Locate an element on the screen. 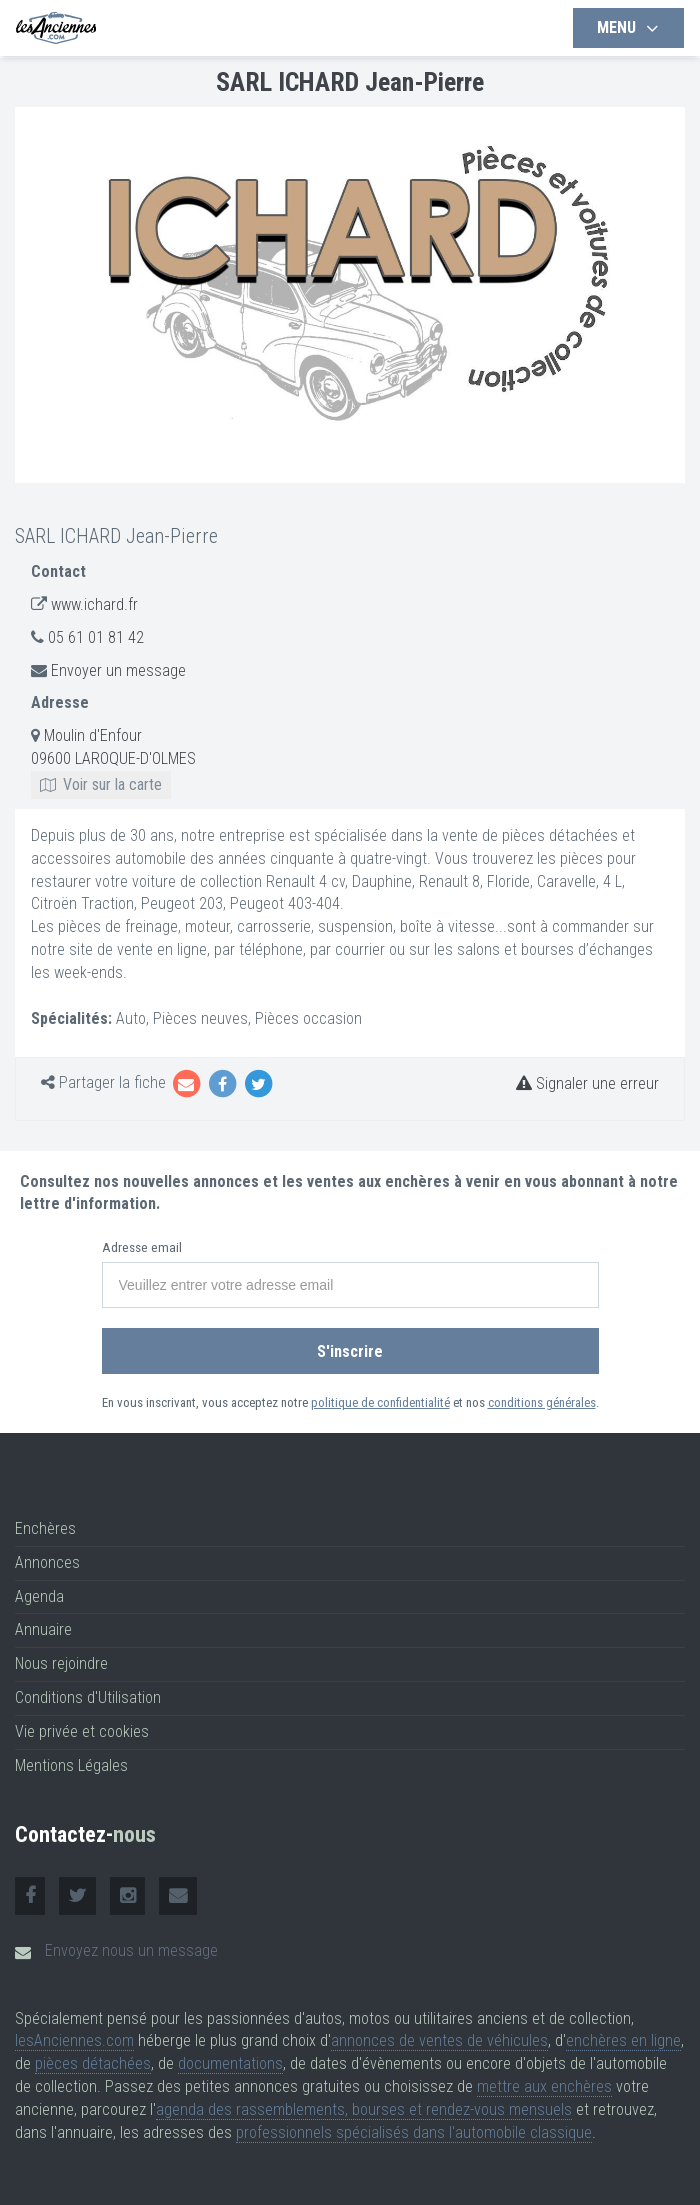 The width and height of the screenshot is (700, 2205). enchères en ligne is located at coordinates (623, 2040).